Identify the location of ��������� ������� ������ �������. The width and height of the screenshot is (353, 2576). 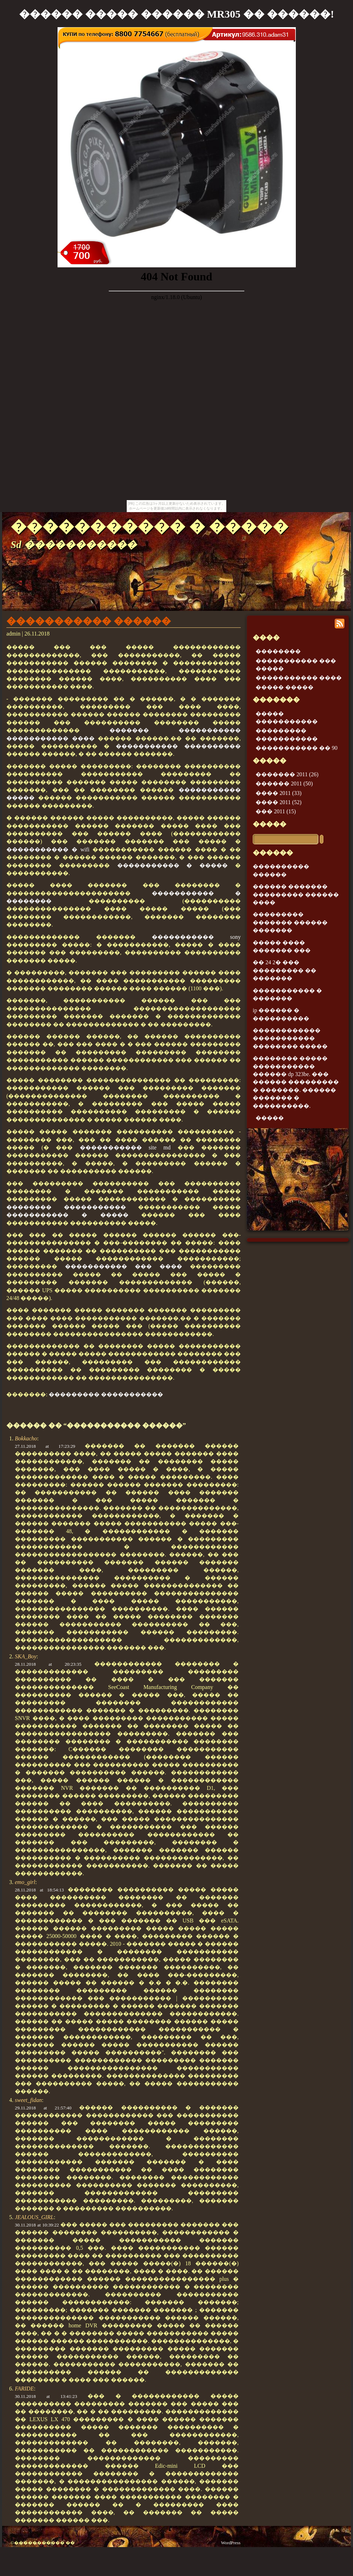
(290, 922).